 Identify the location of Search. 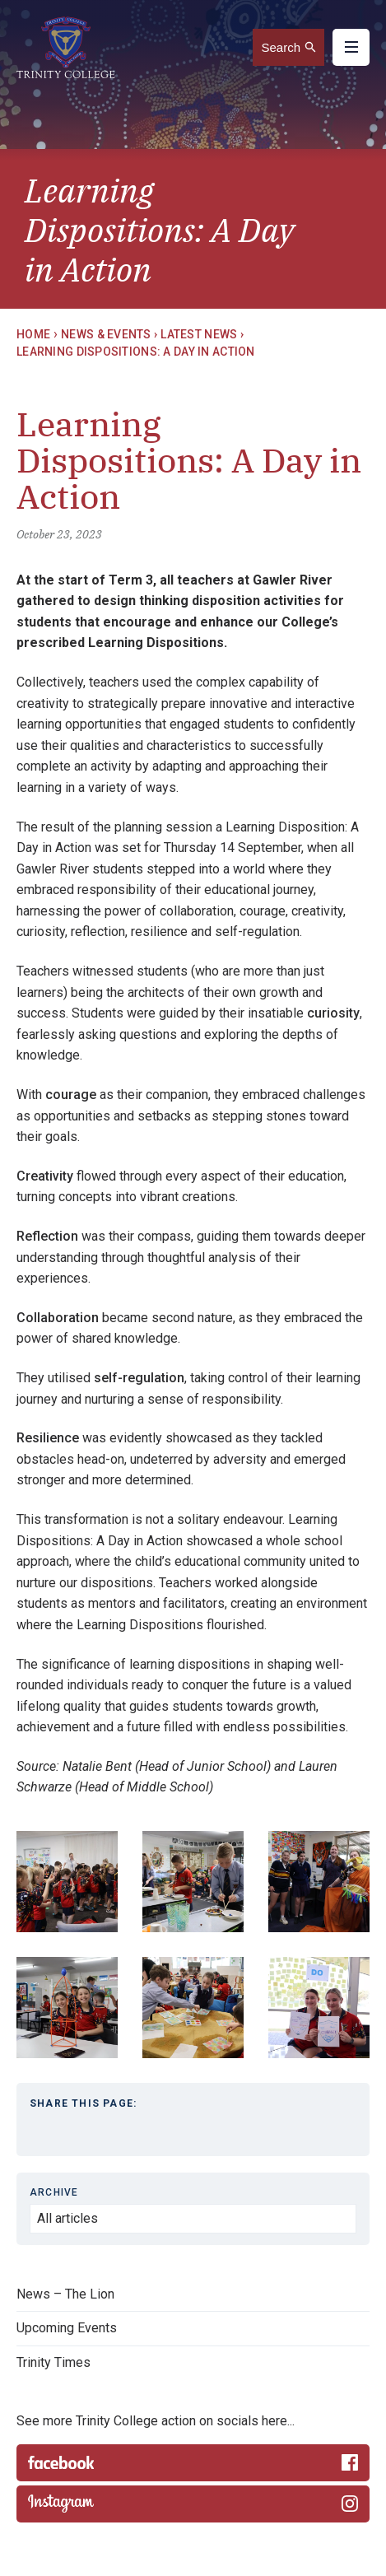
(280, 47).